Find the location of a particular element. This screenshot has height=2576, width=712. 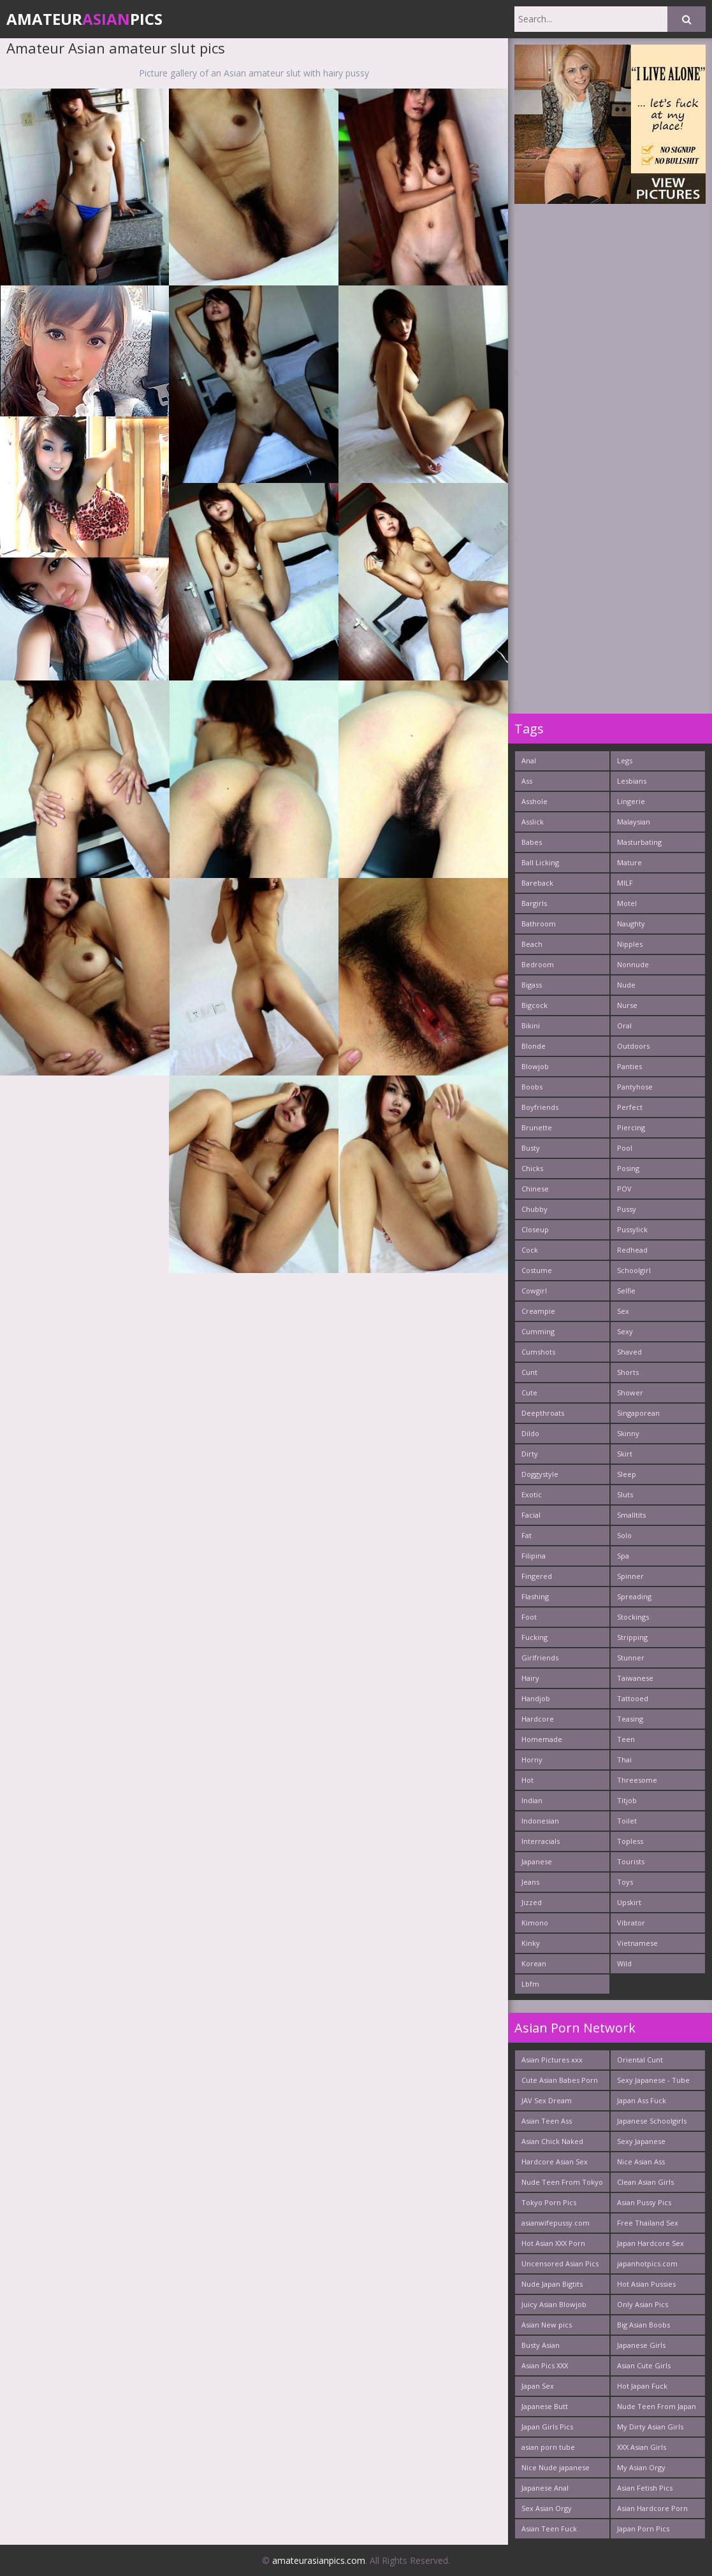

Lingerie is located at coordinates (631, 801).